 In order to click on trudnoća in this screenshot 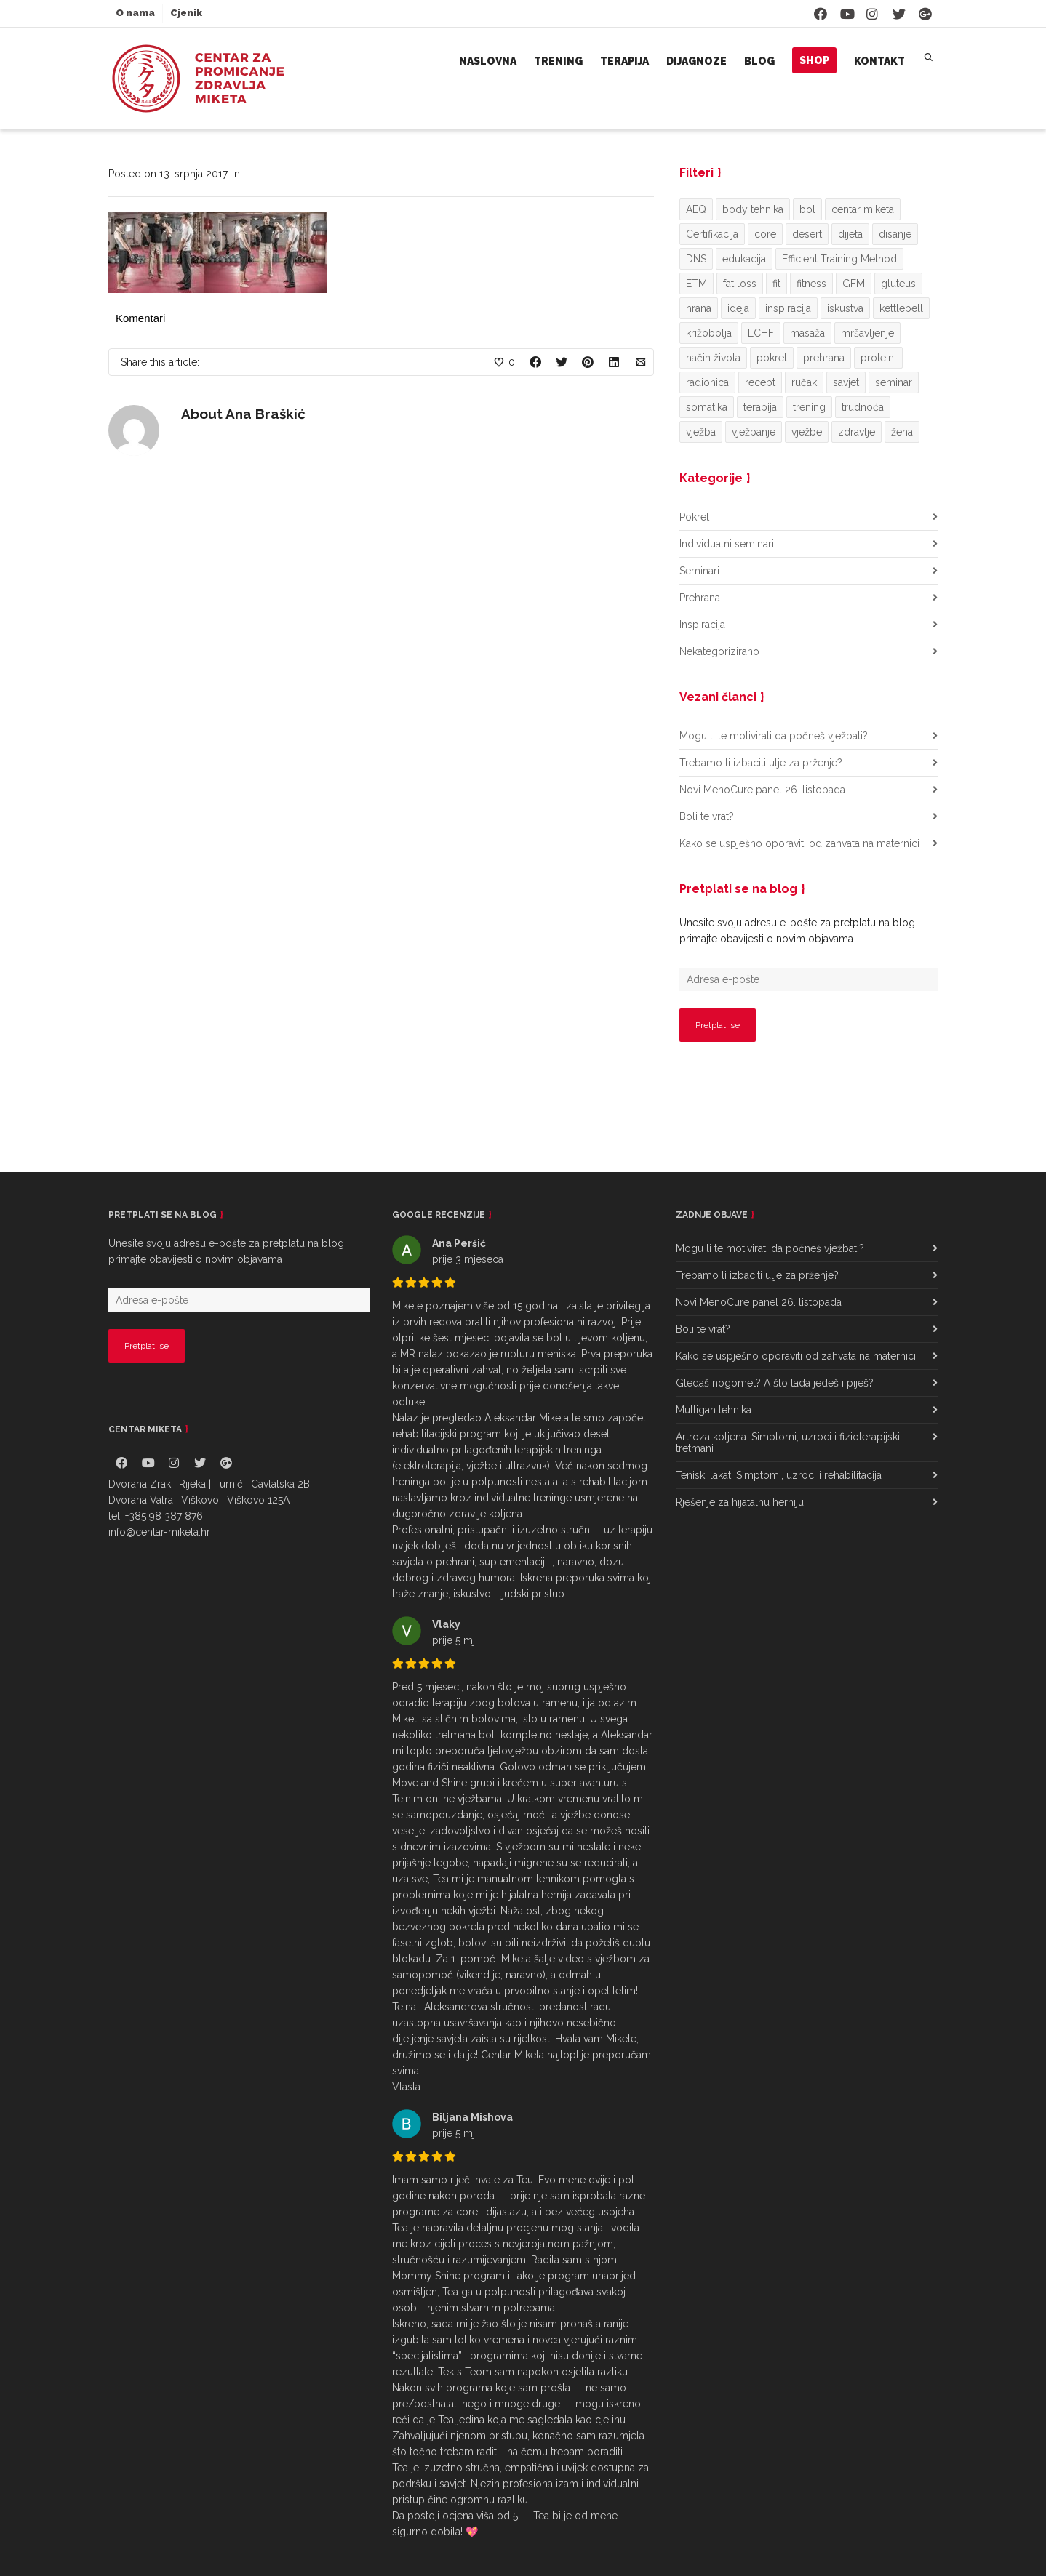, I will do `click(863, 407)`.